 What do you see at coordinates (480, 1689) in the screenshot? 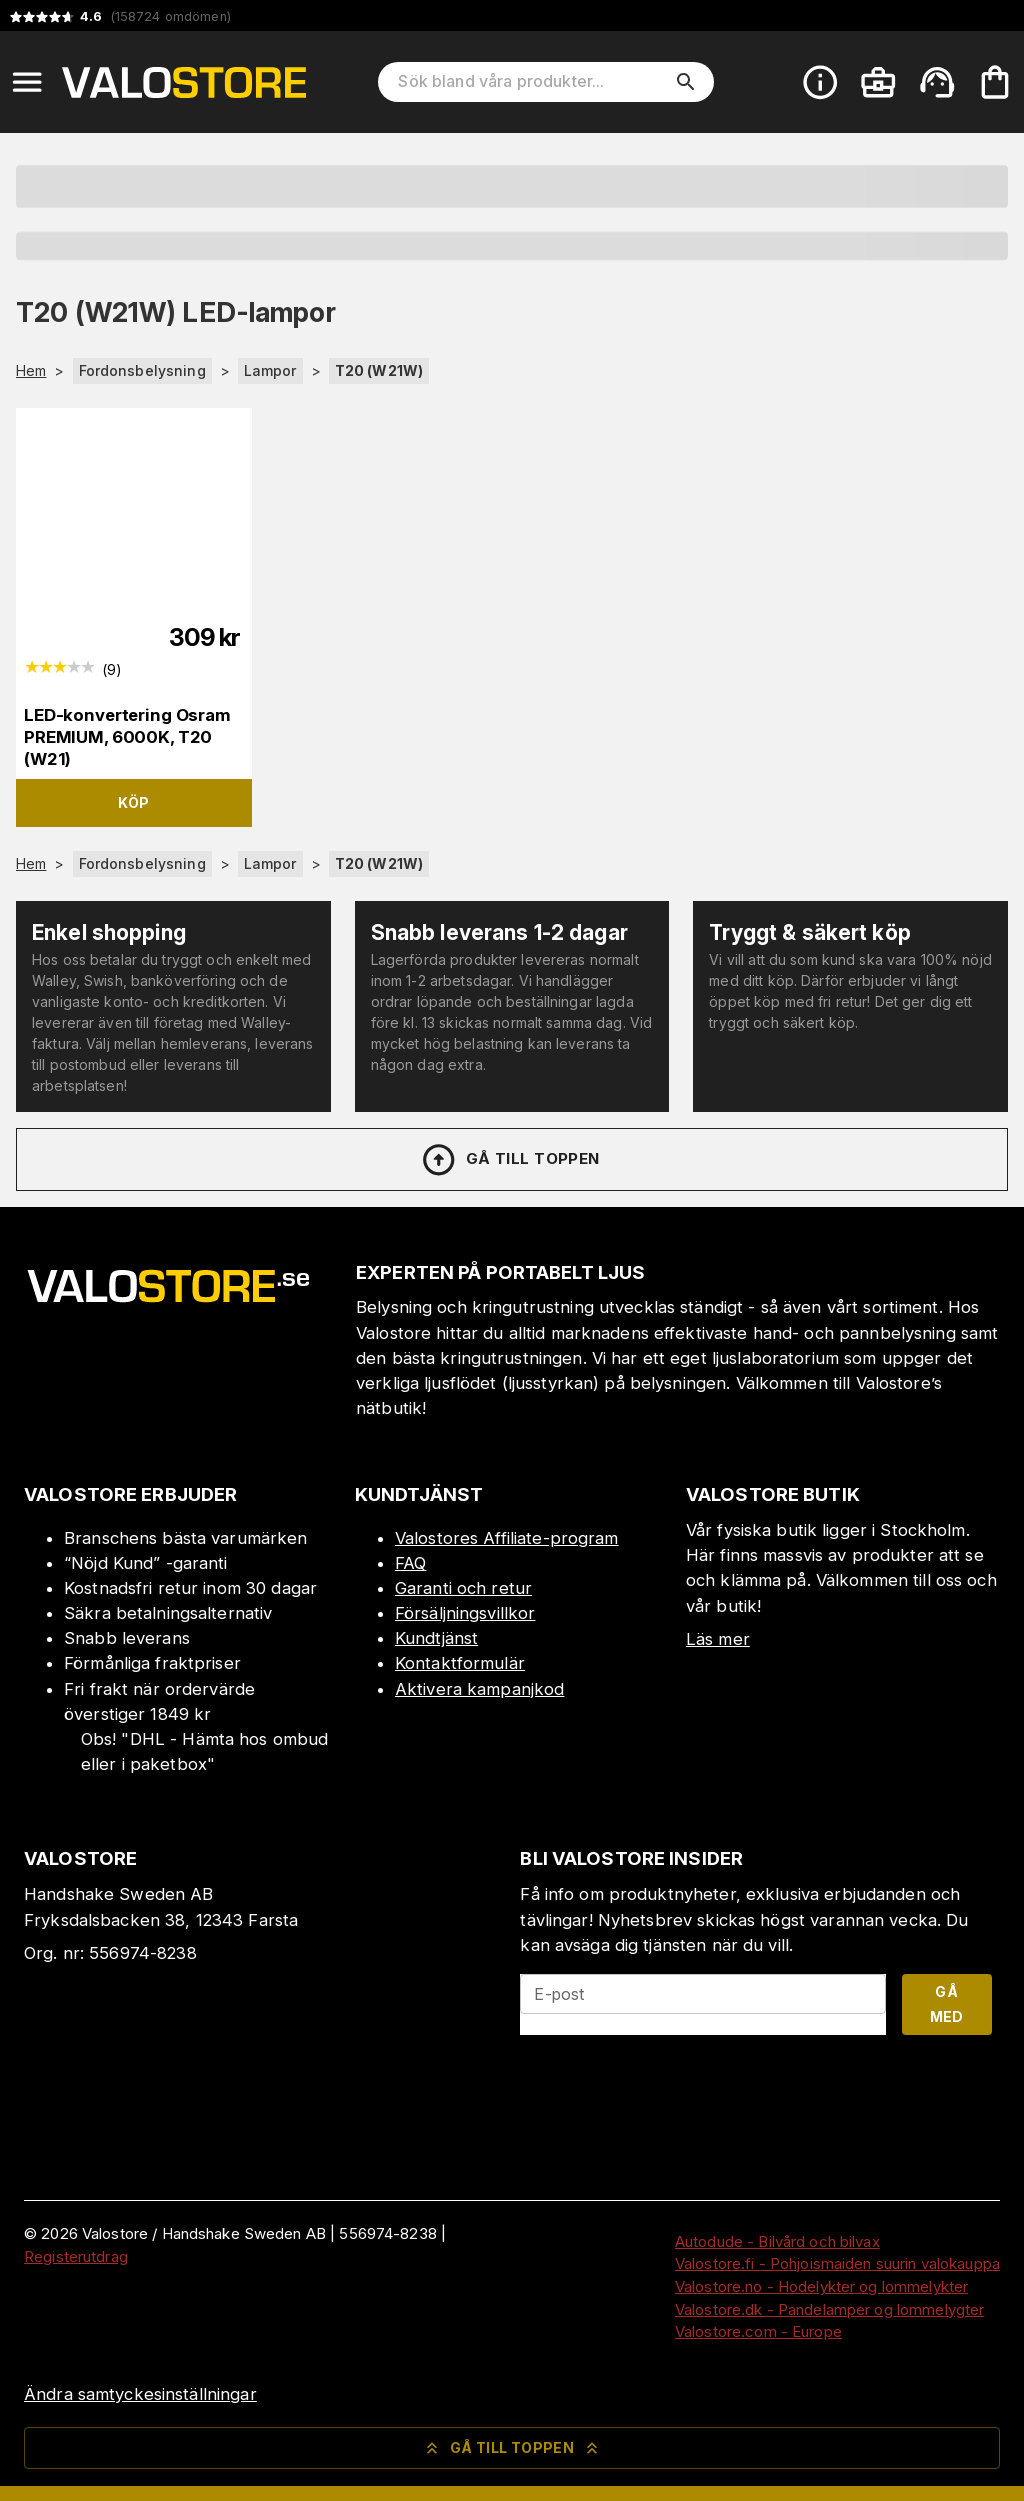
I see `Aktivera kampanjkod` at bounding box center [480, 1689].